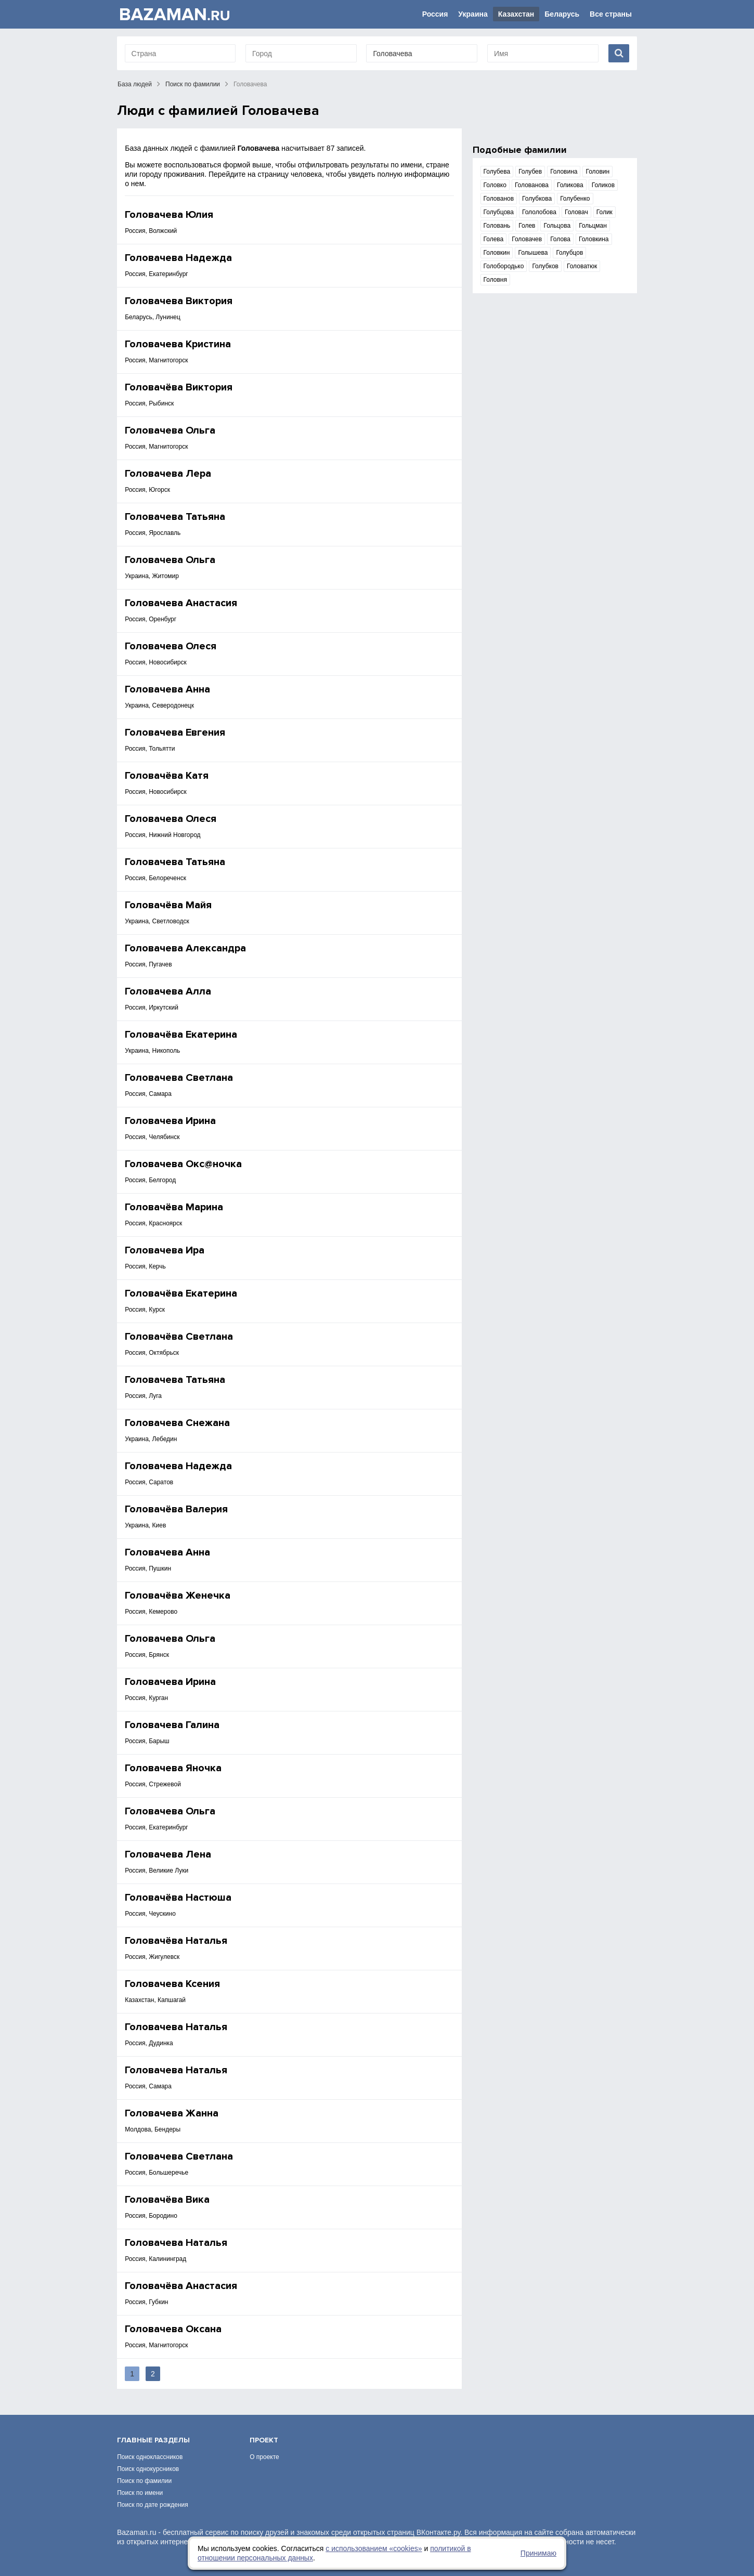 The height and width of the screenshot is (2576, 754). Describe the element at coordinates (532, 185) in the screenshot. I see `Голованова` at that location.